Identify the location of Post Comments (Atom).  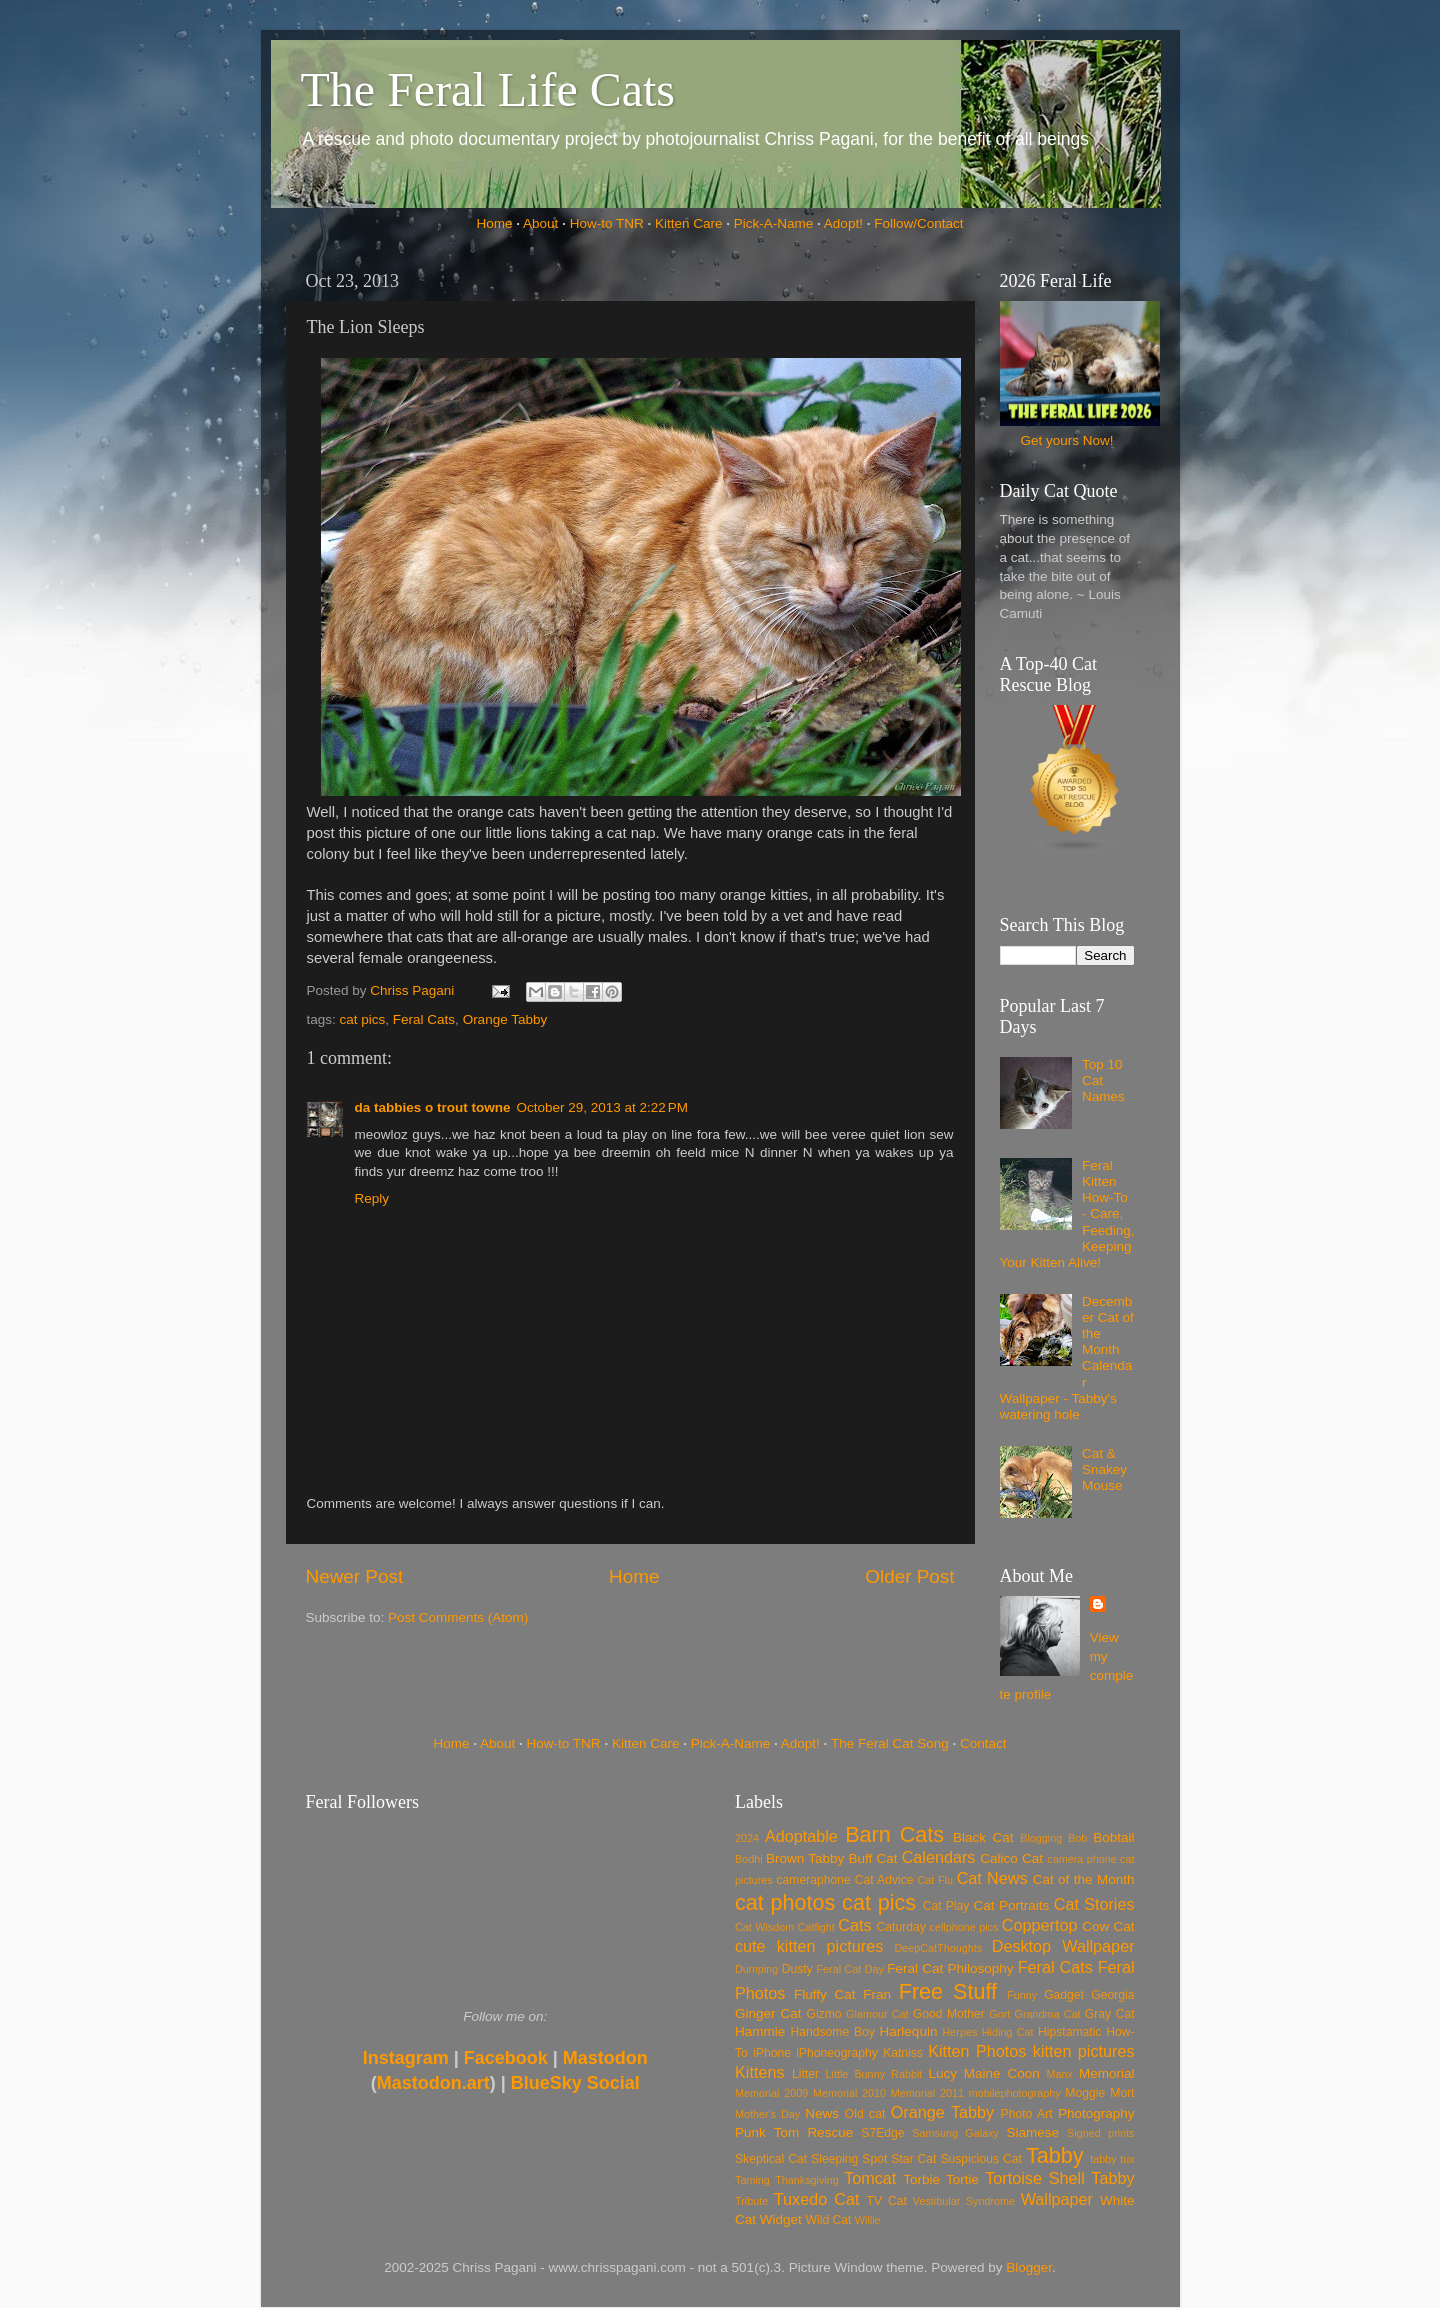
(458, 1617).